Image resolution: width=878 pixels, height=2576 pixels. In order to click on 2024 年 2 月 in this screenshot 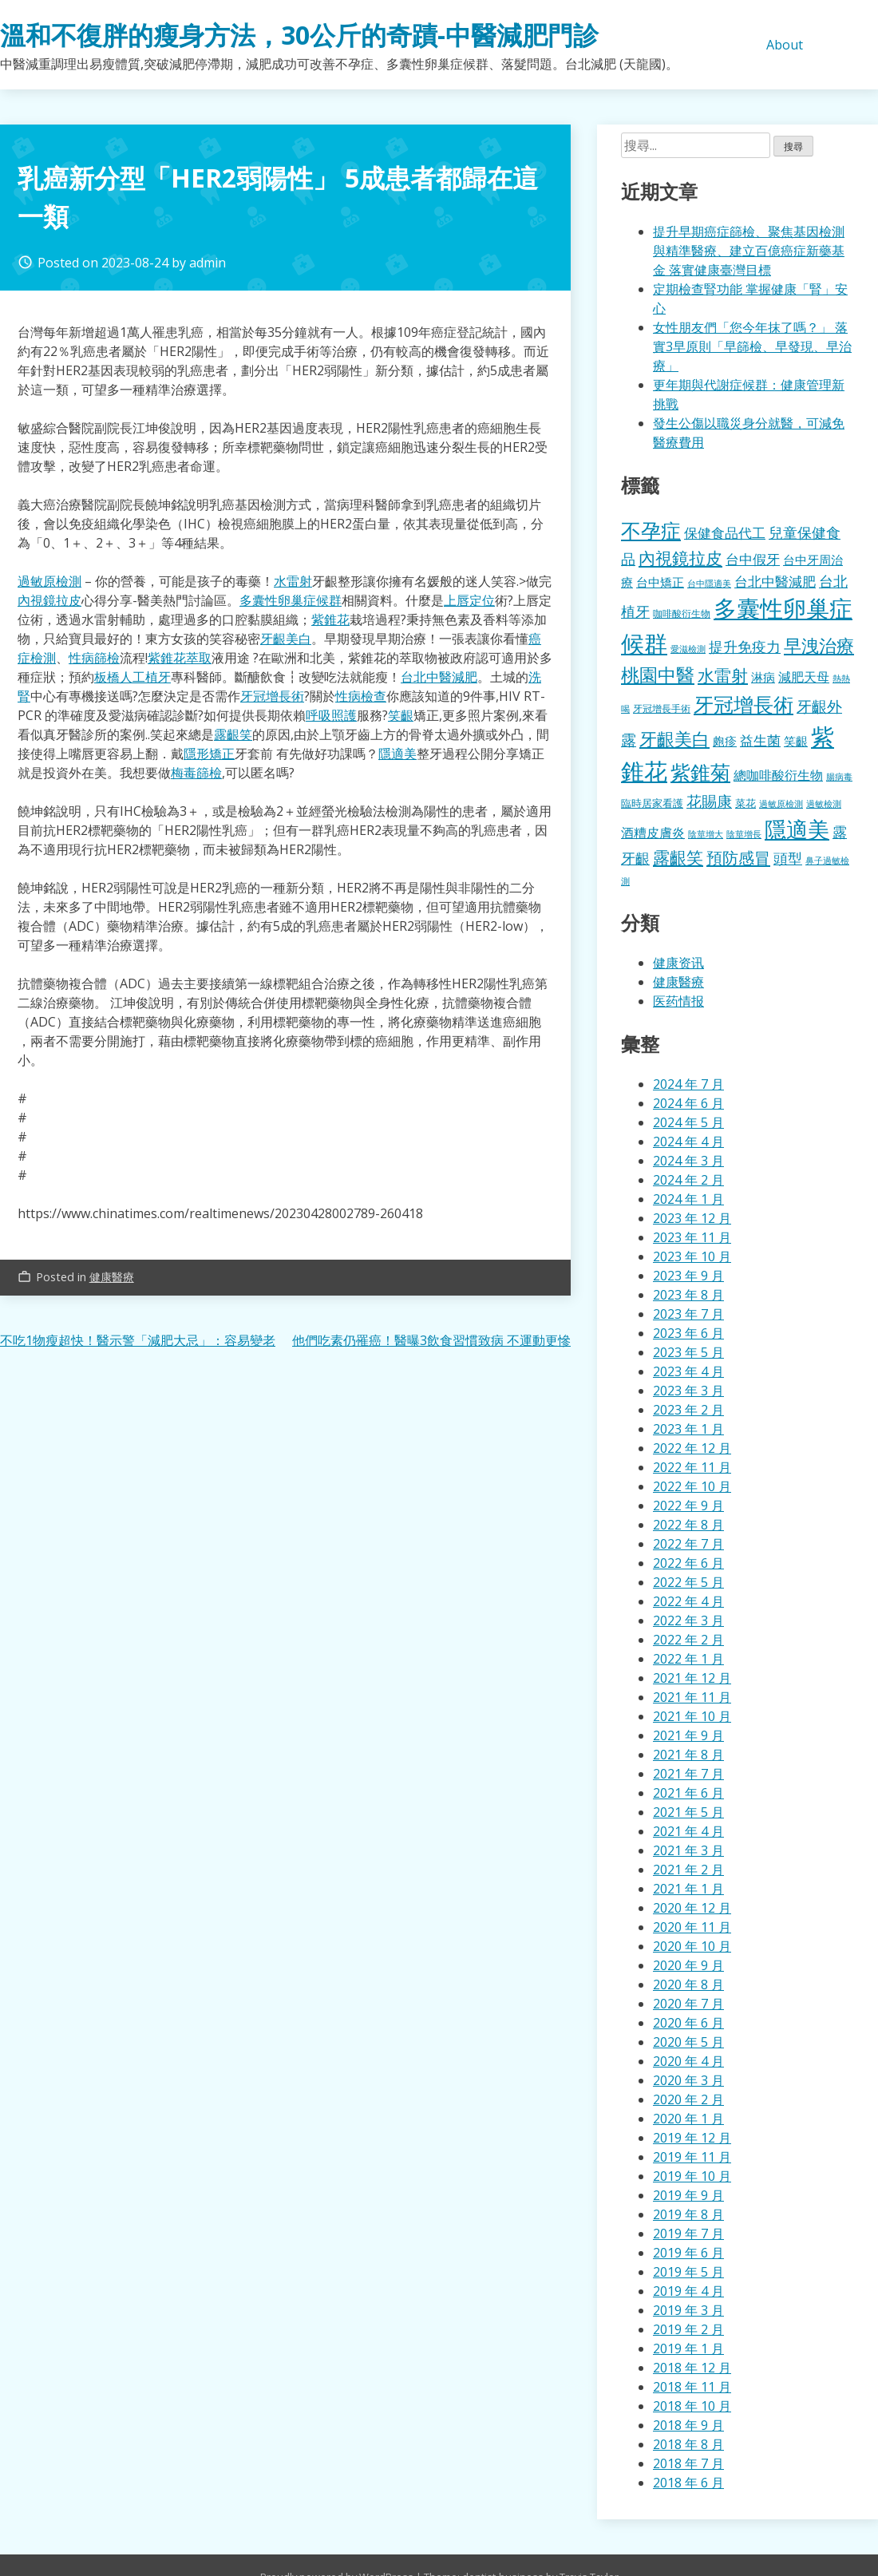, I will do `click(688, 1180)`.